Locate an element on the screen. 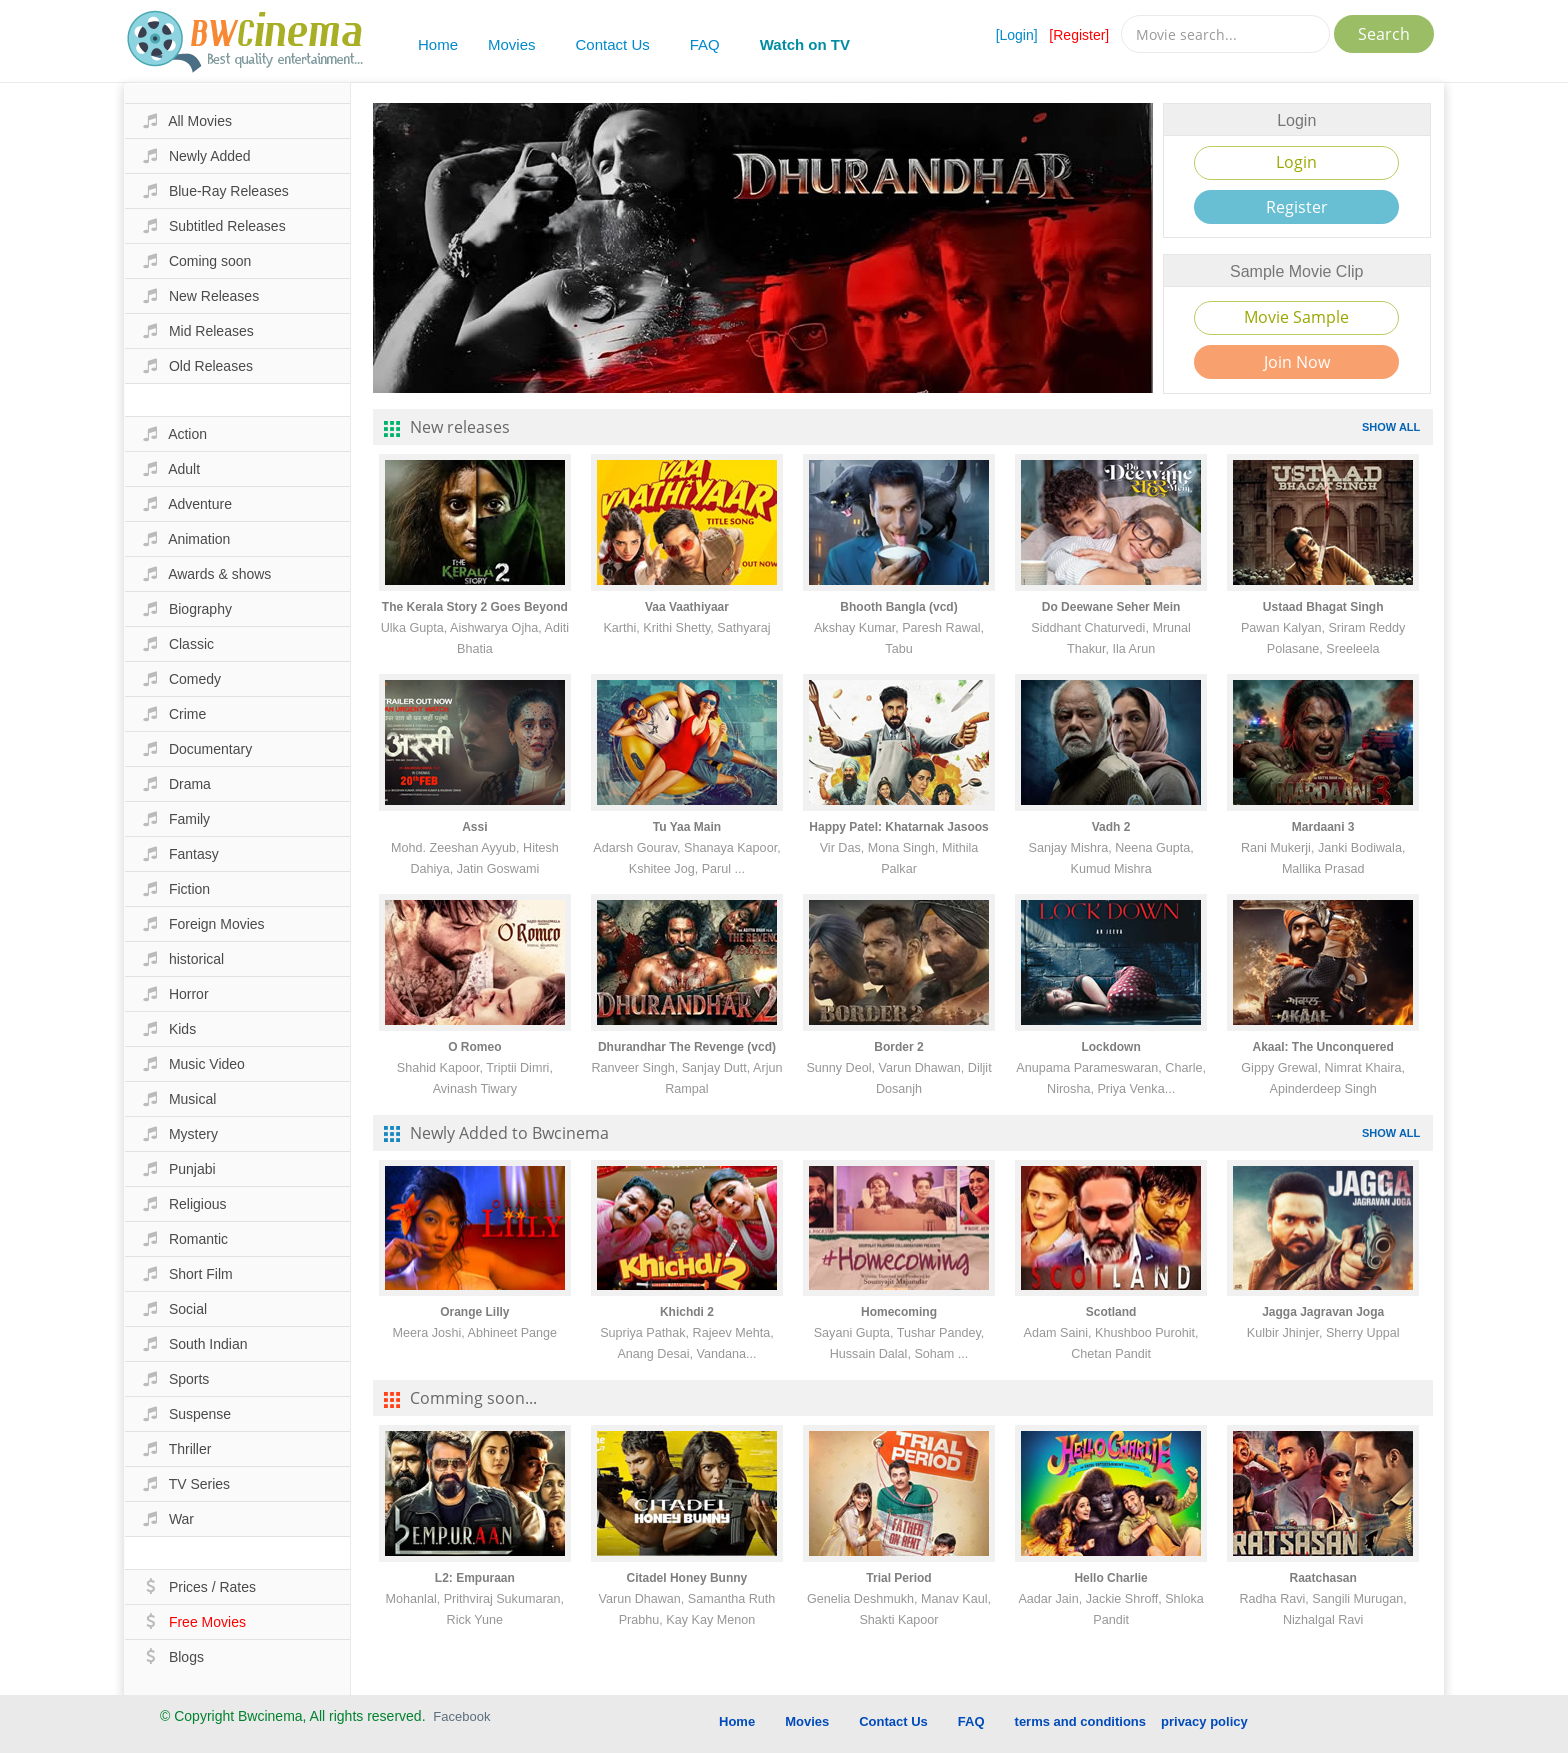 The height and width of the screenshot is (1753, 1568). Raatchasan is located at coordinates (1322, 1578).